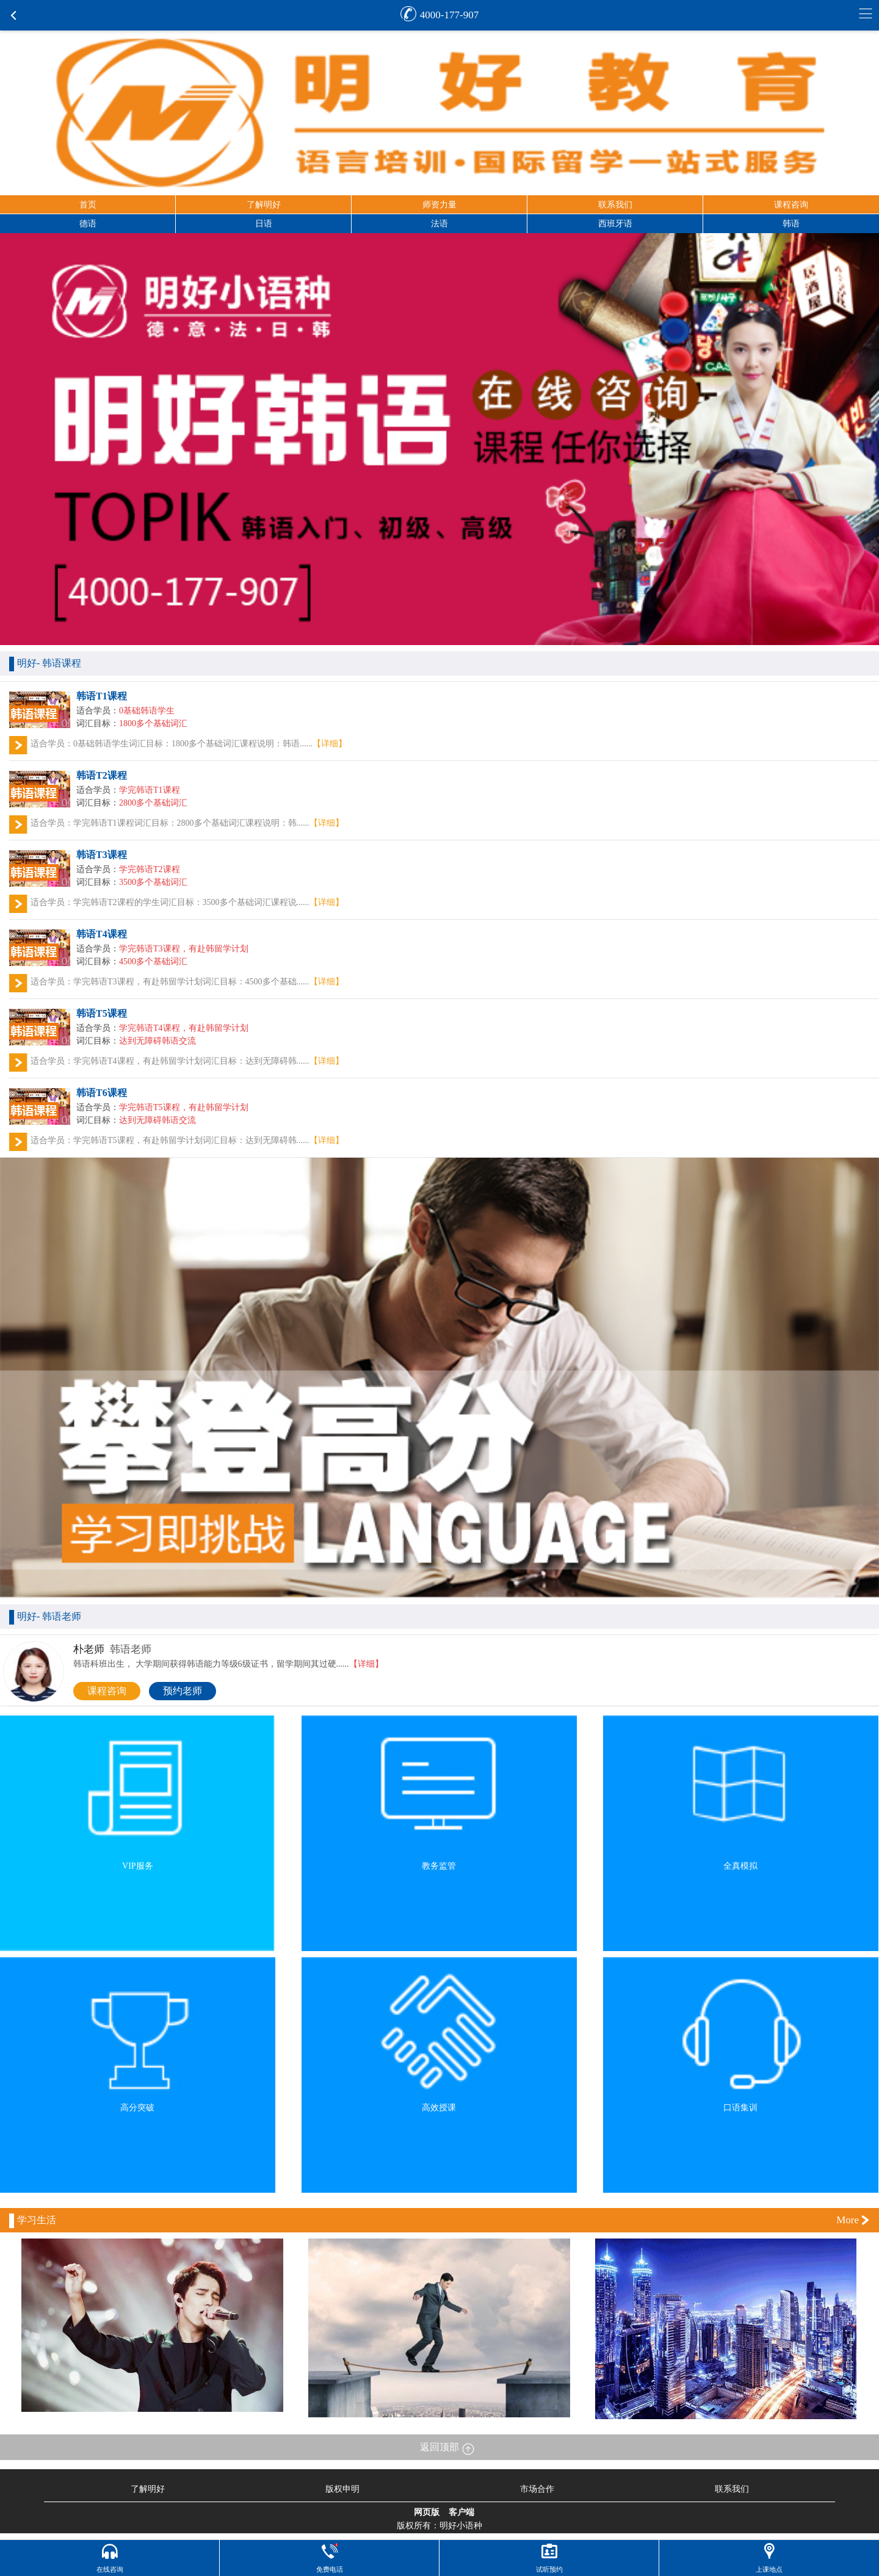  Describe the element at coordinates (791, 204) in the screenshot. I see `课程咨询` at that location.